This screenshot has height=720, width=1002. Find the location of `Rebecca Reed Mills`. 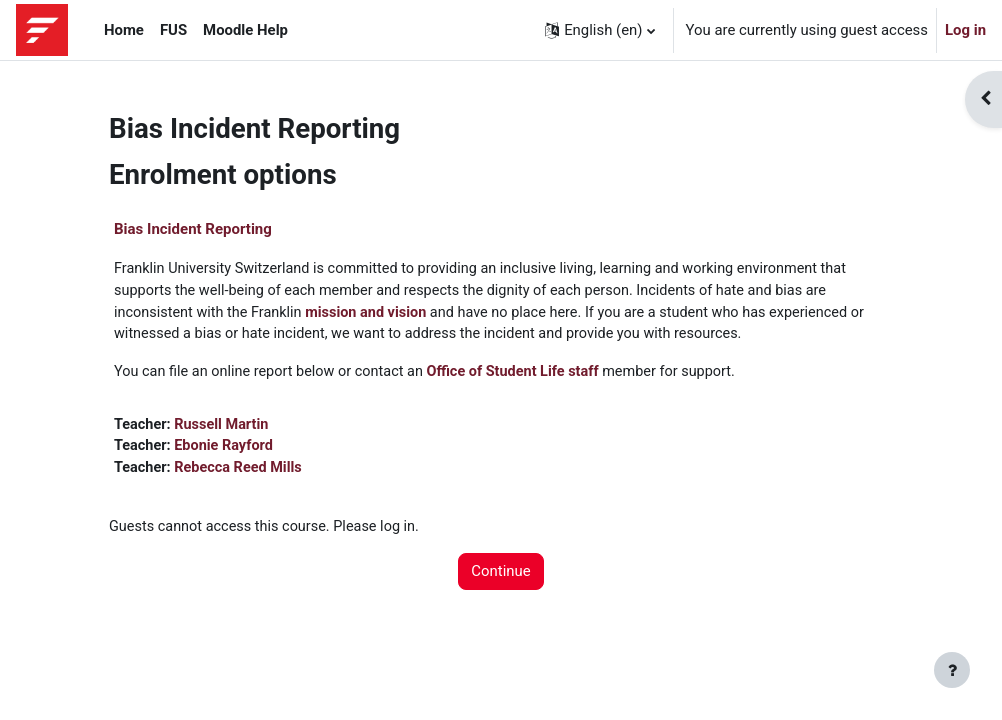

Rebecca Reed Mills is located at coordinates (242, 473).